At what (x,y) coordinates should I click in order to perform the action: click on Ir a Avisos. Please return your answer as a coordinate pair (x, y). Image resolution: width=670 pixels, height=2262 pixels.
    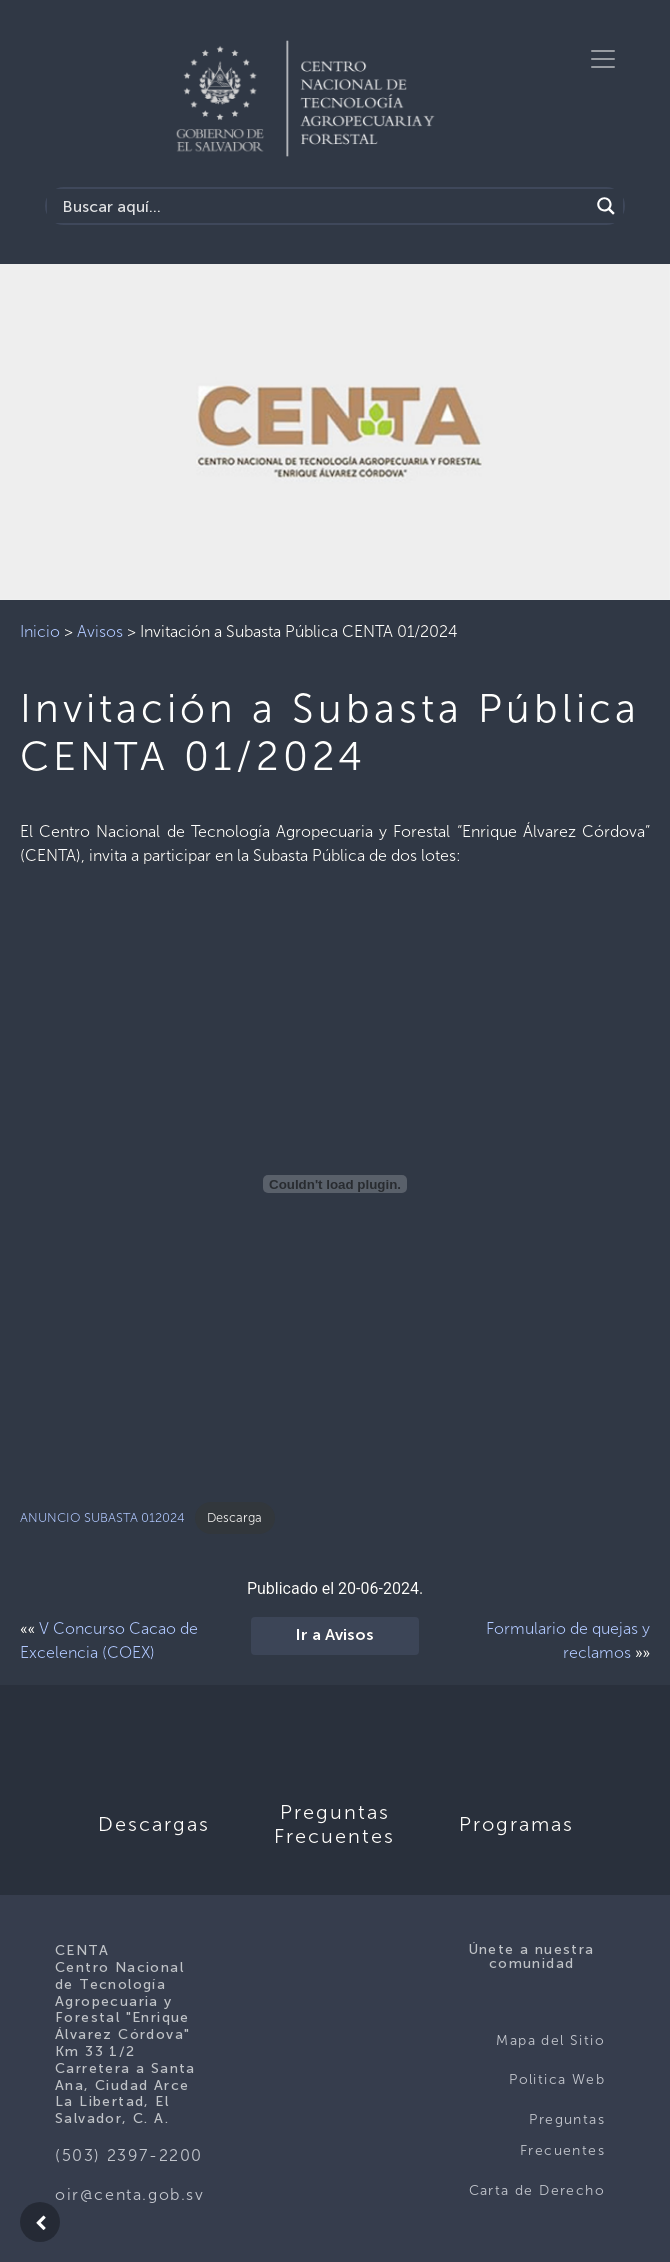
    Looking at the image, I should click on (335, 1636).